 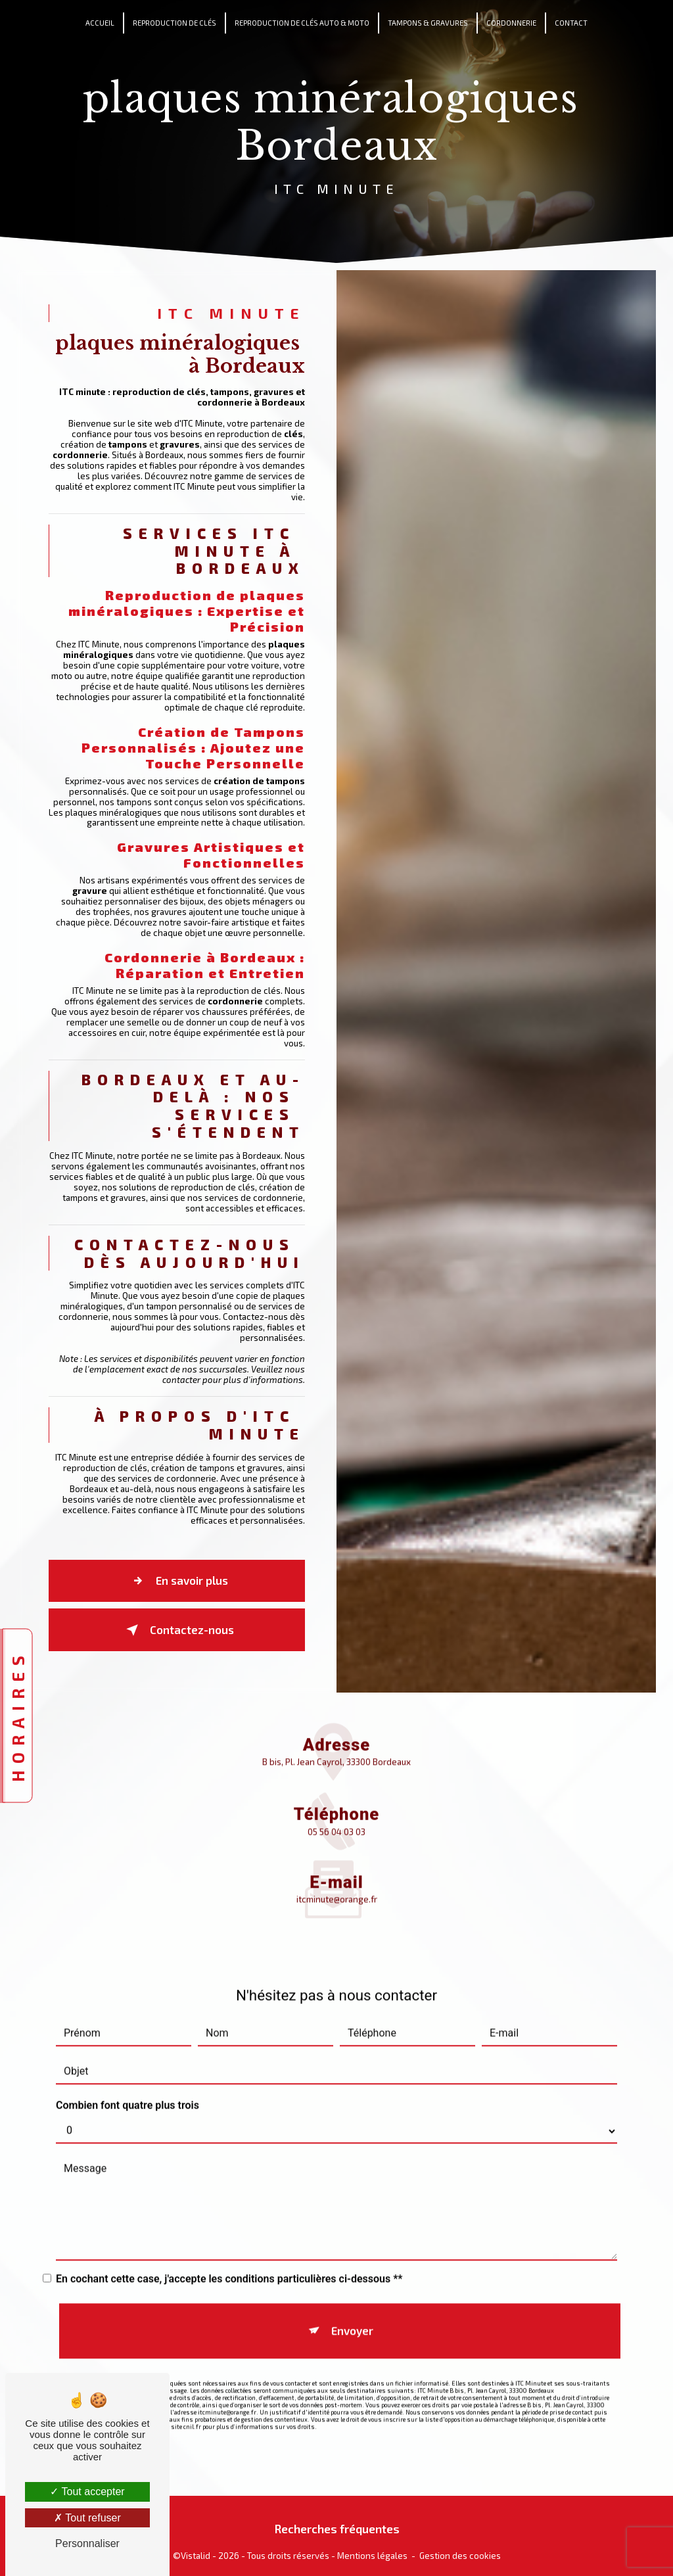 What do you see at coordinates (372, 2549) in the screenshot?
I see `Mentions légales` at bounding box center [372, 2549].